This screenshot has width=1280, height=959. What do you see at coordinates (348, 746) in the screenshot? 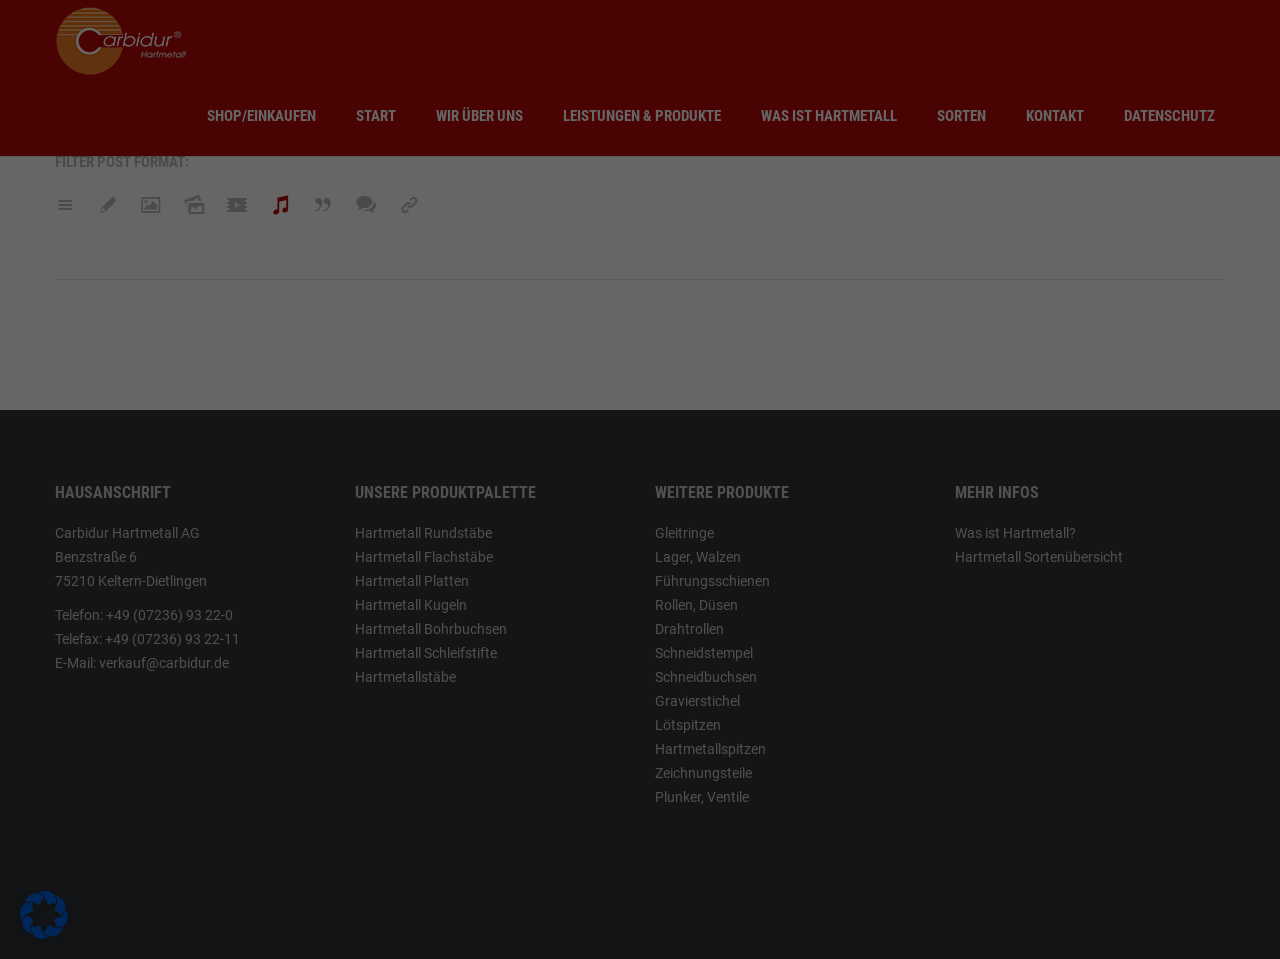
I see `Einstellungen` at bounding box center [348, 746].